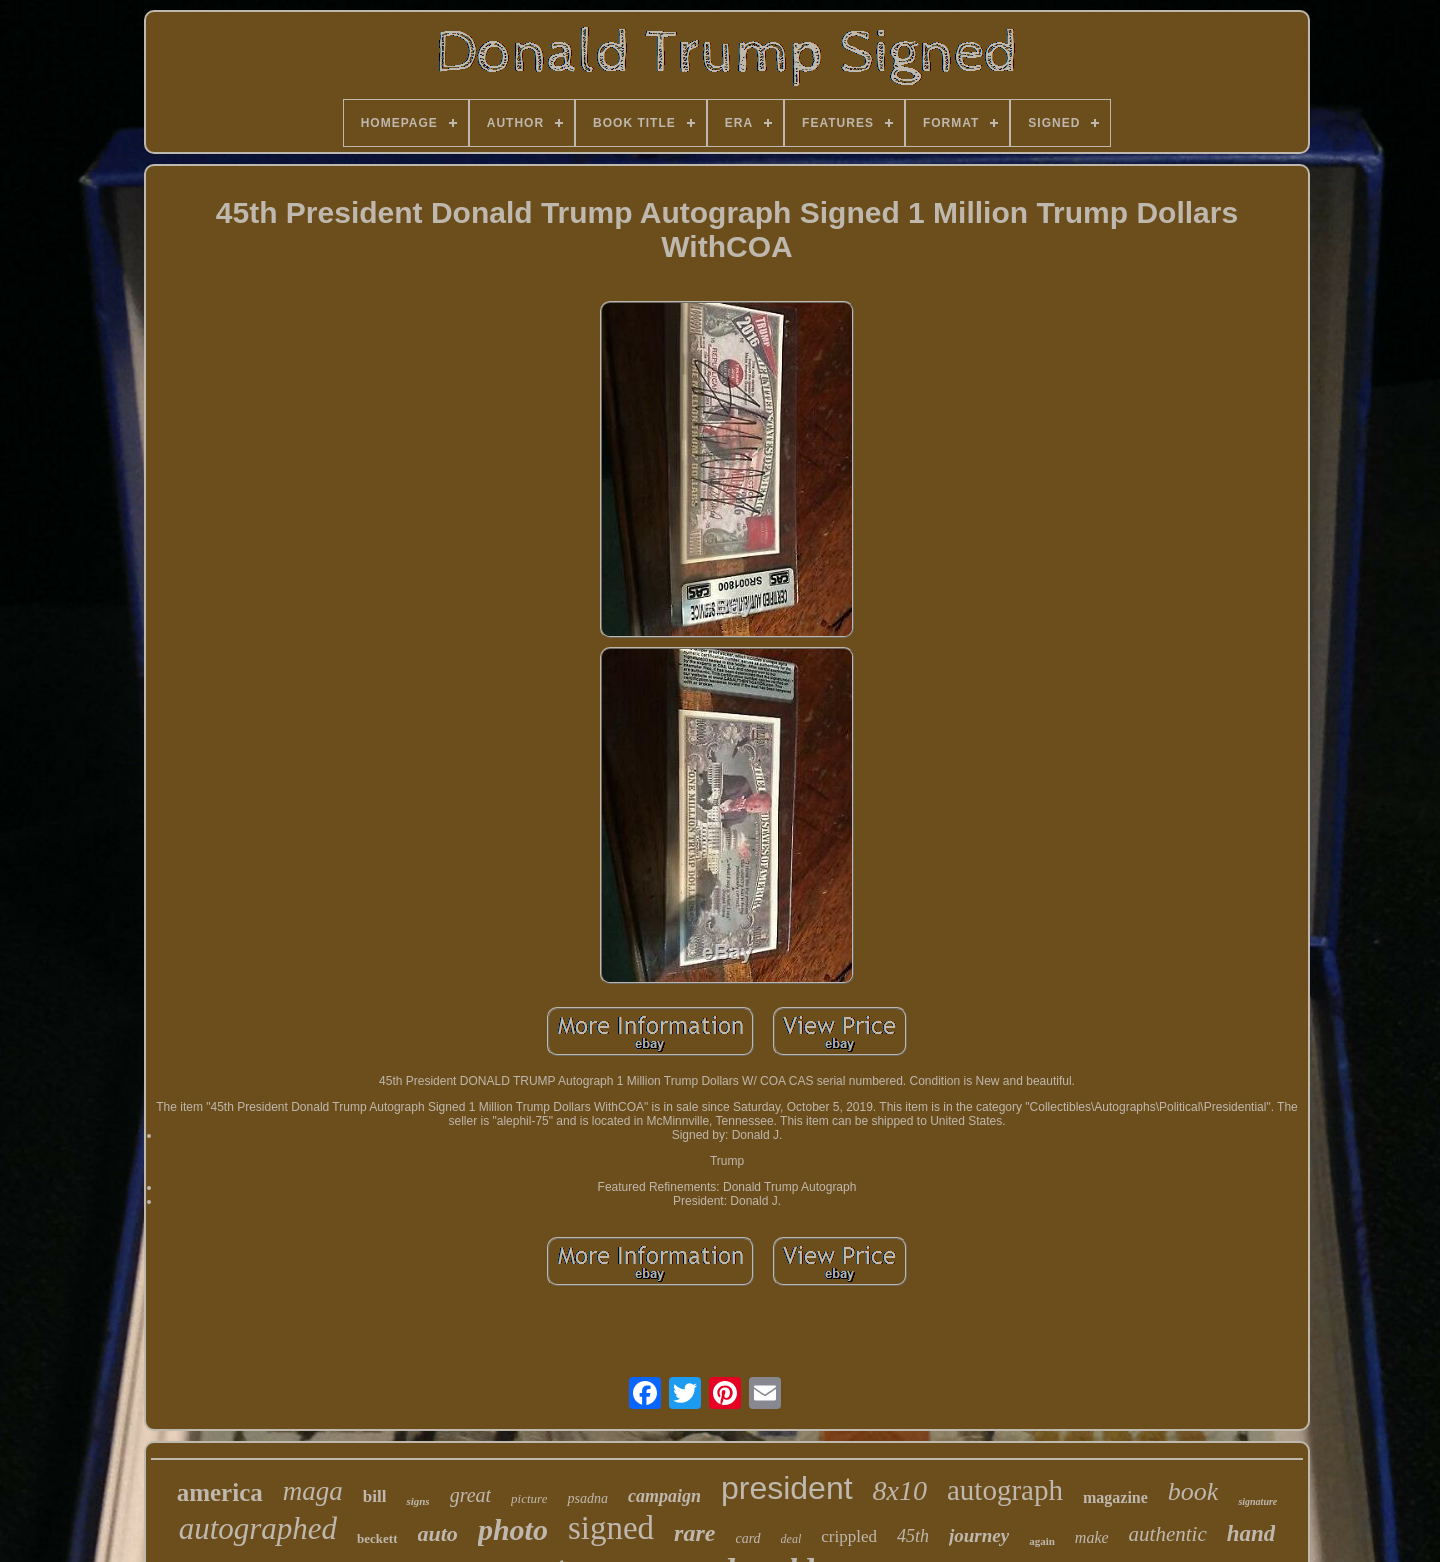  Describe the element at coordinates (1251, 1533) in the screenshot. I see `hand` at that location.